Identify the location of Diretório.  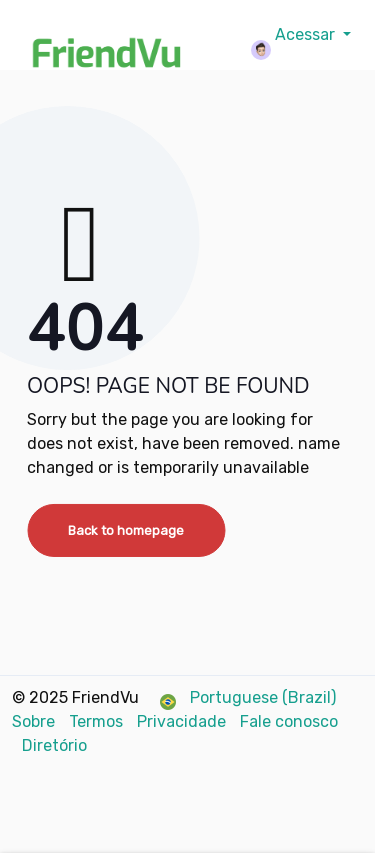
(54, 745).